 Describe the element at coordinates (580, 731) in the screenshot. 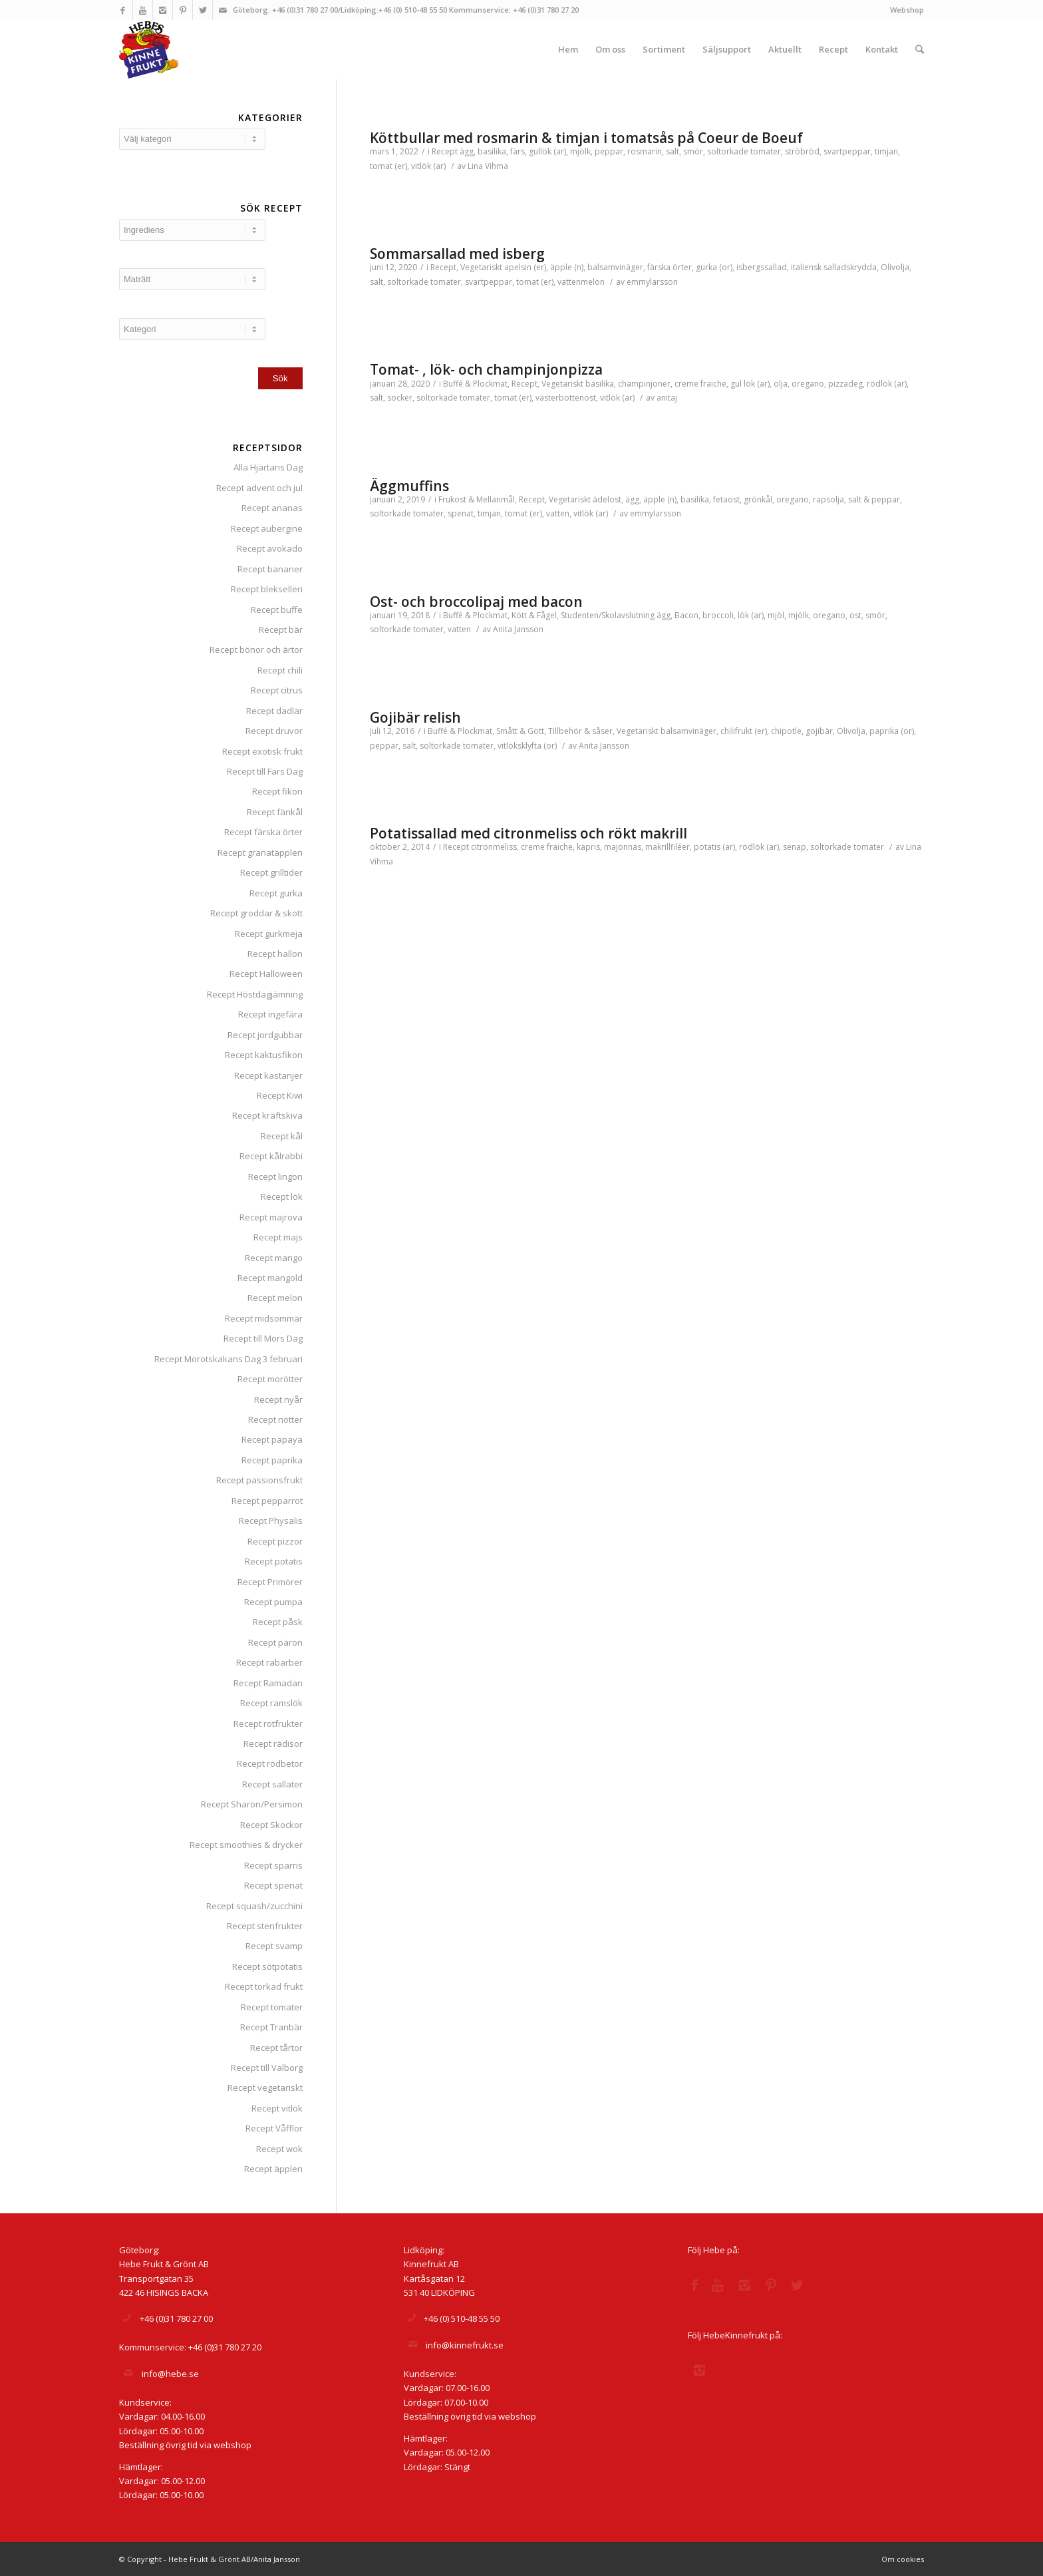

I see `Tillbehör & såser` at that location.